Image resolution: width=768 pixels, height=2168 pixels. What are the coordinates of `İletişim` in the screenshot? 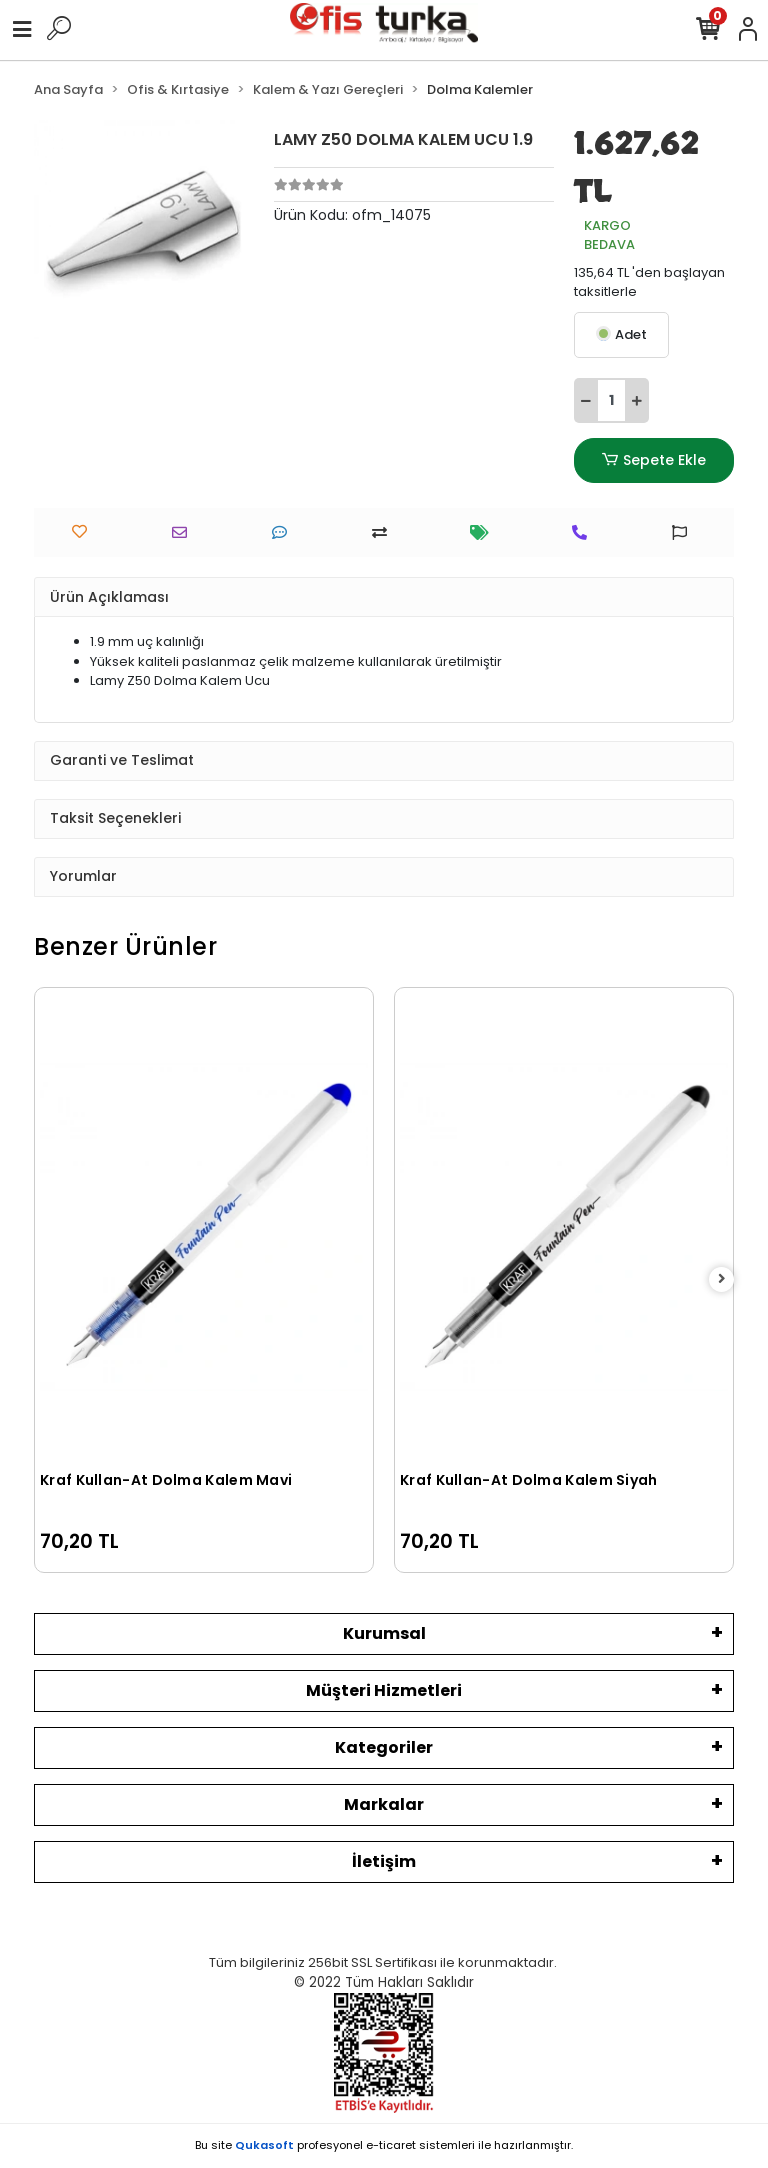 It's located at (384, 1861).